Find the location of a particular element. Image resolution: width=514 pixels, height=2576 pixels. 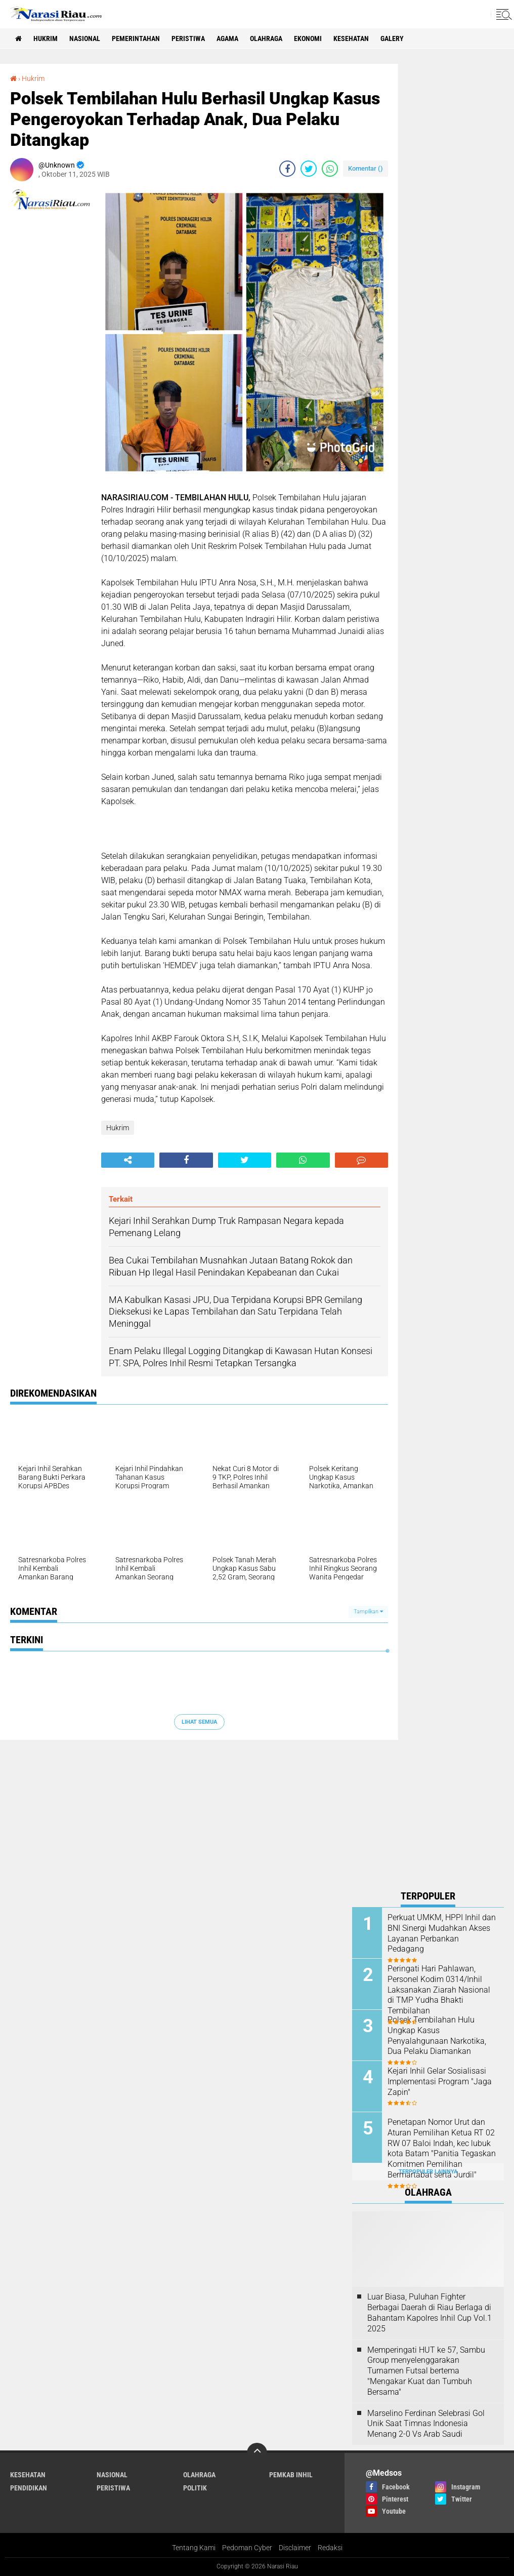

Marselino Ferdinan Selebrasi Gol Unik Saat Timnas Indonesia Menang 2-0 Vs Arab Saudi is located at coordinates (426, 2423).